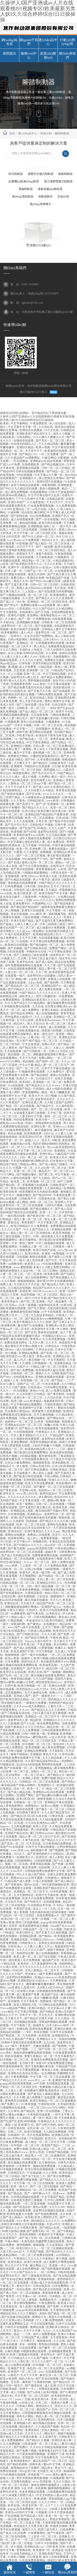 The height and width of the screenshot is (2576, 77). I want to click on 国产真实乱人偷精品视频, so click(44, 2093).